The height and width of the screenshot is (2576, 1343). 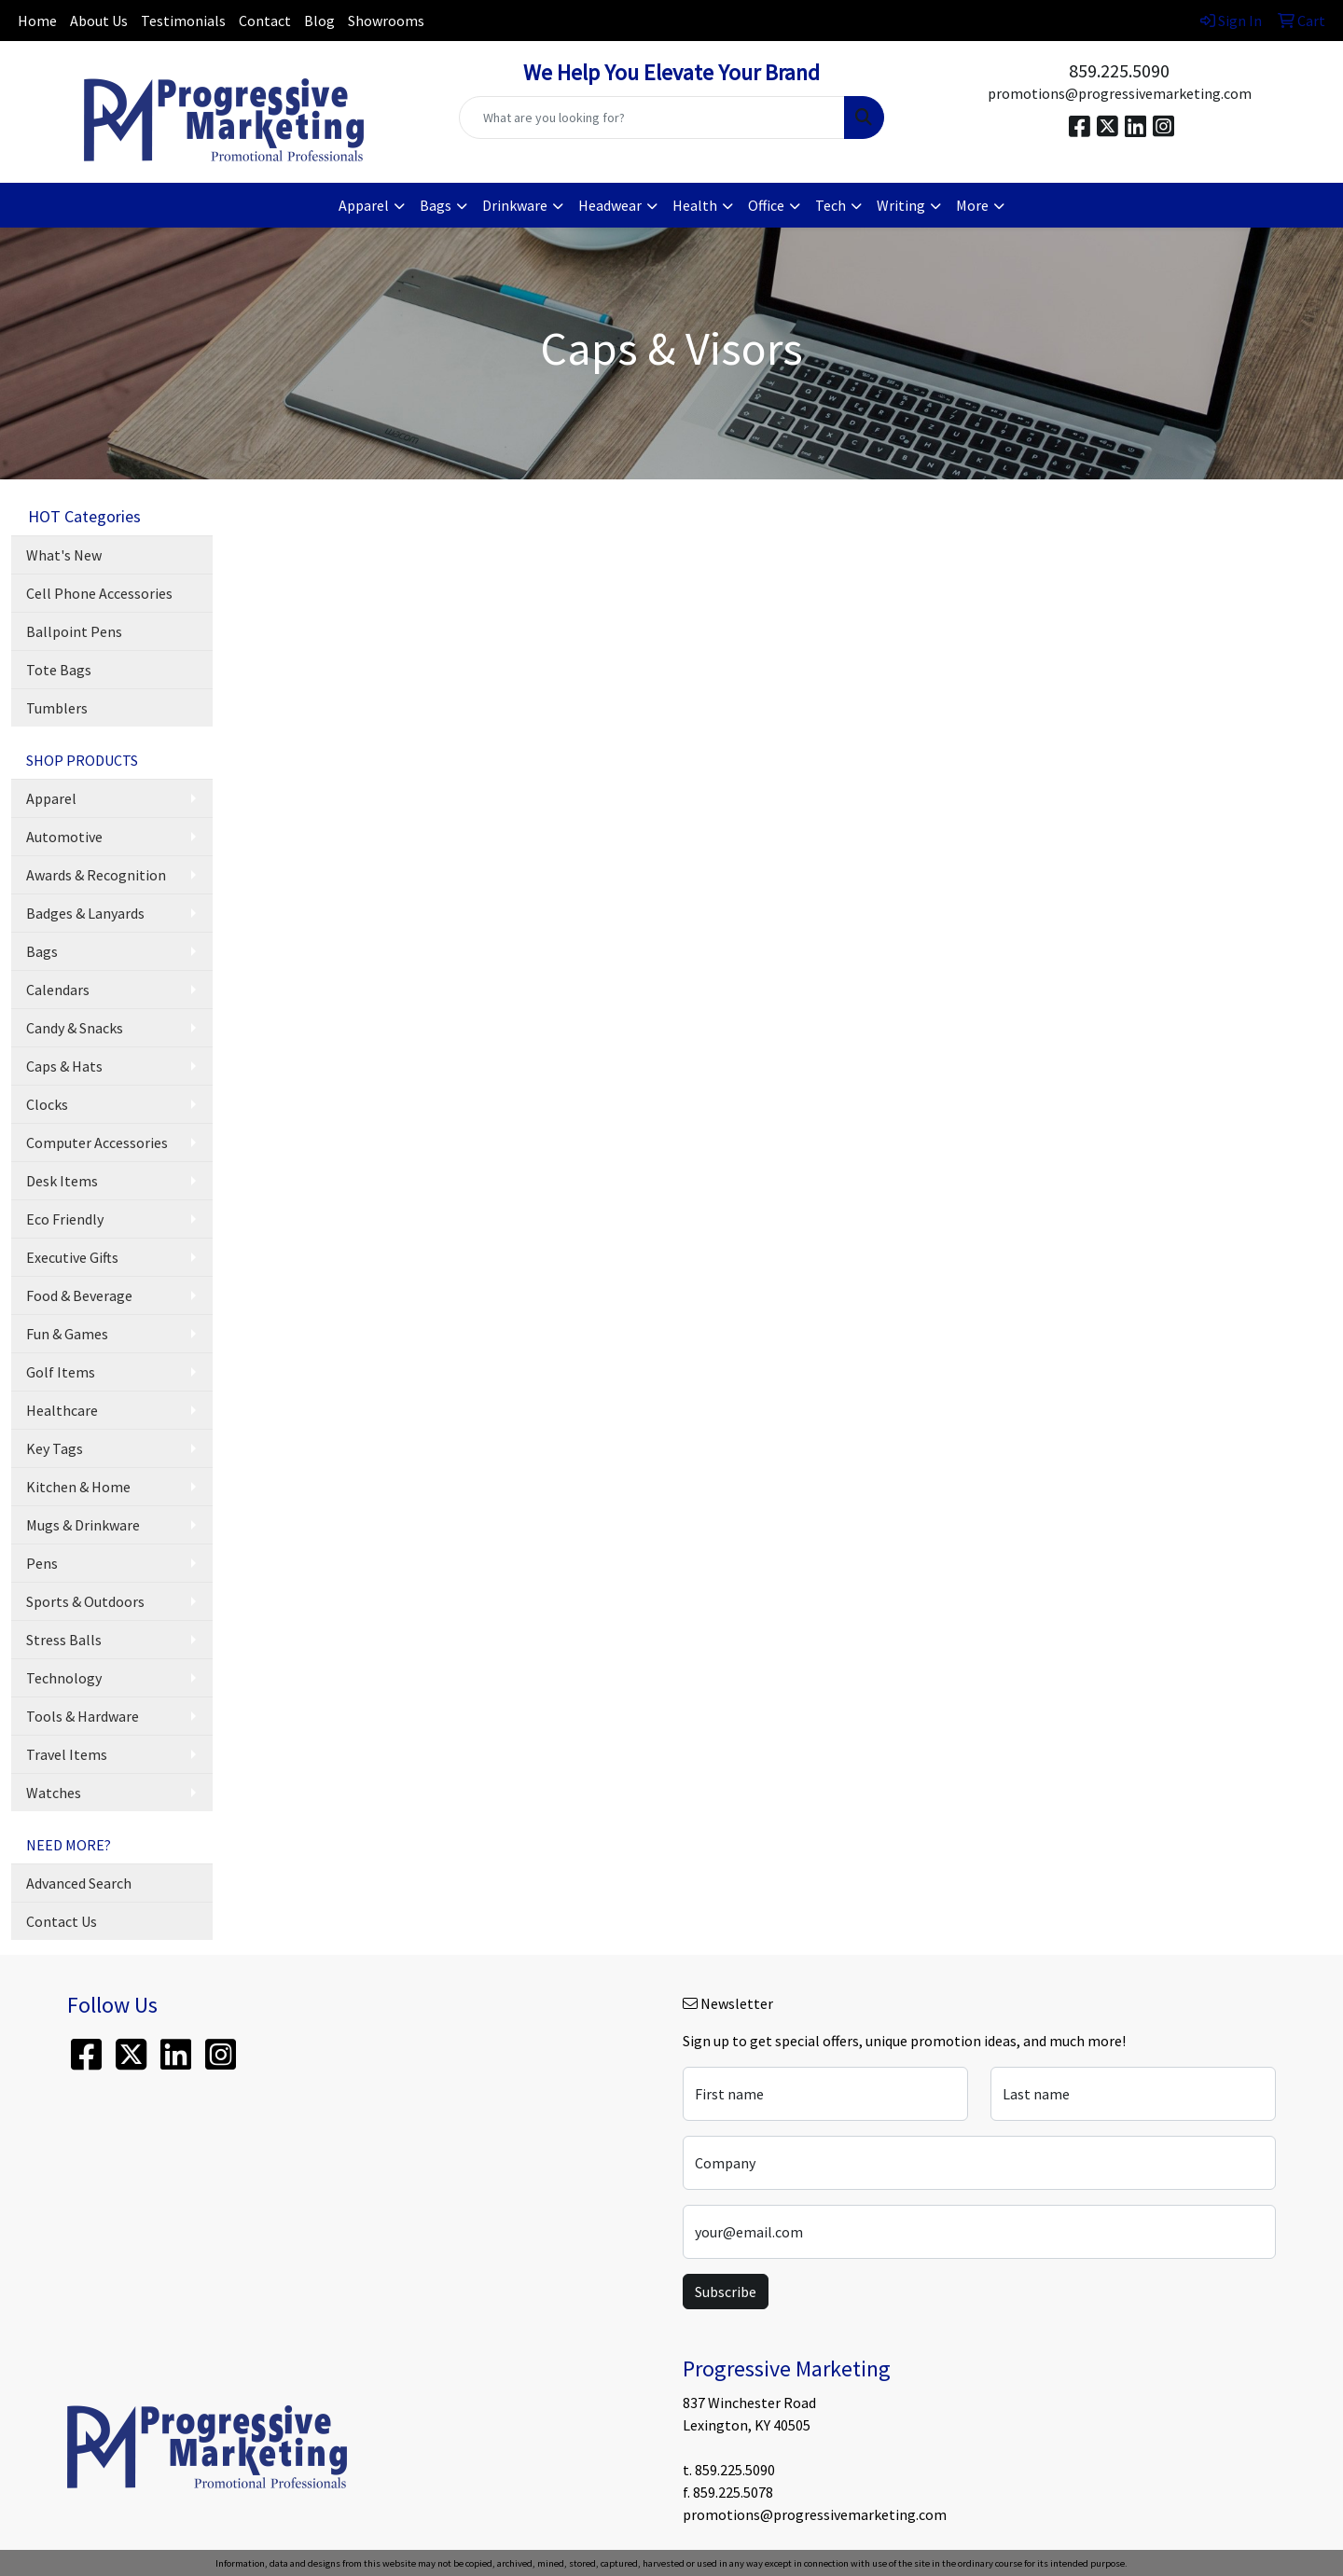 What do you see at coordinates (766, 205) in the screenshot?
I see `Office [button]` at bounding box center [766, 205].